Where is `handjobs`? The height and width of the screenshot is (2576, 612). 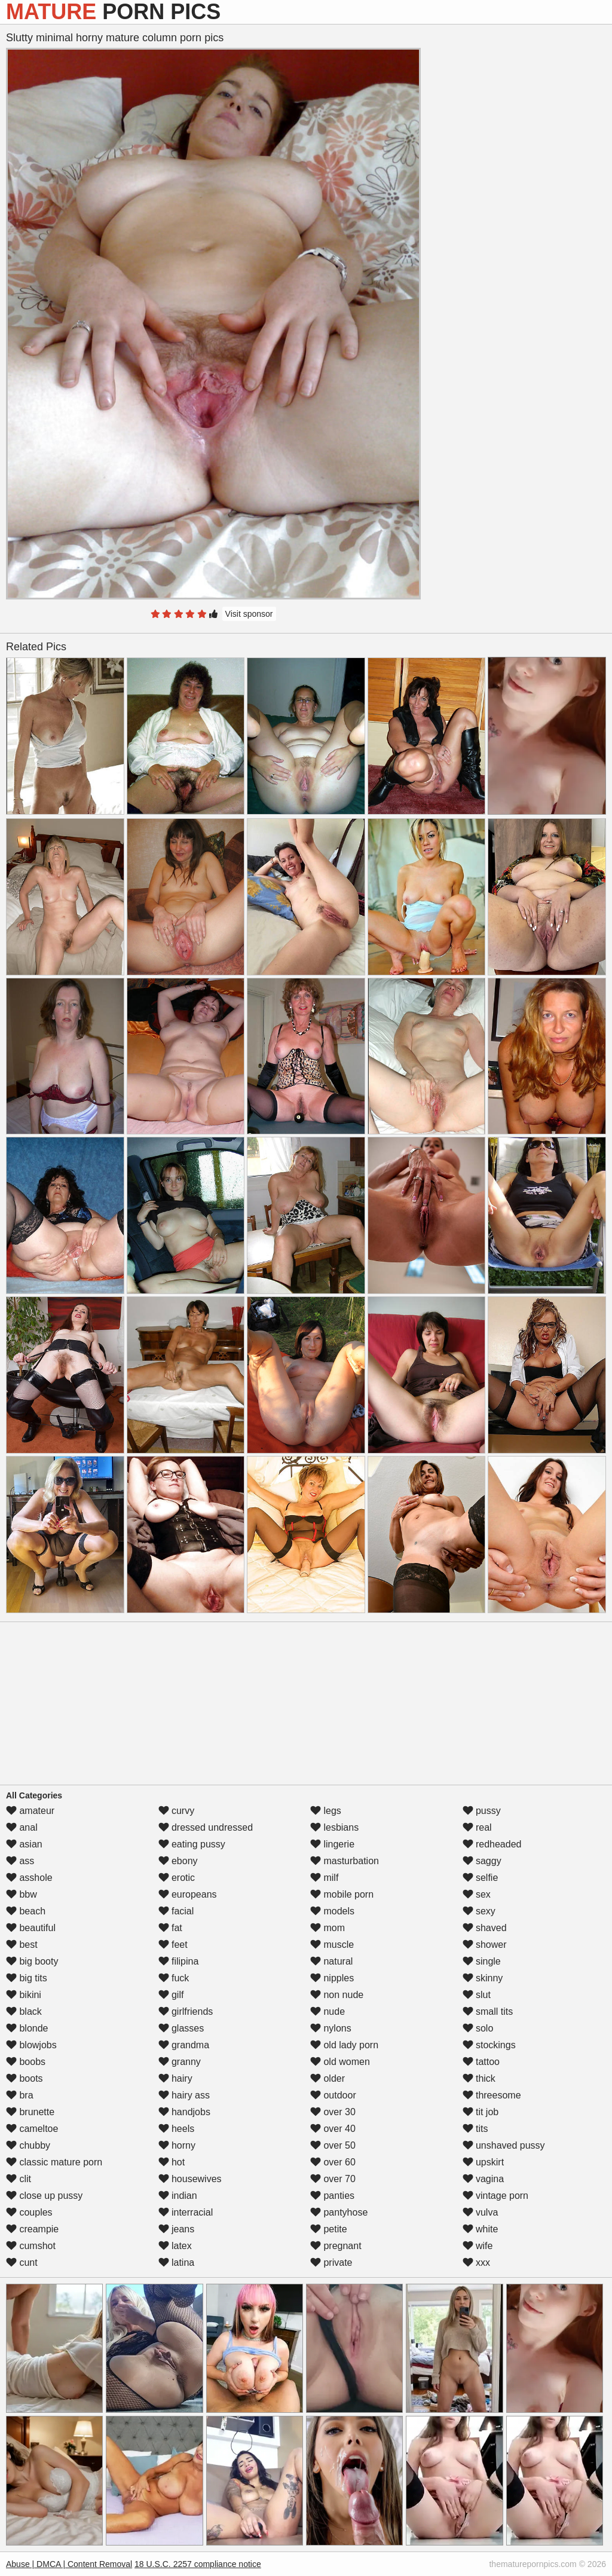
handjobs is located at coordinates (184, 2112).